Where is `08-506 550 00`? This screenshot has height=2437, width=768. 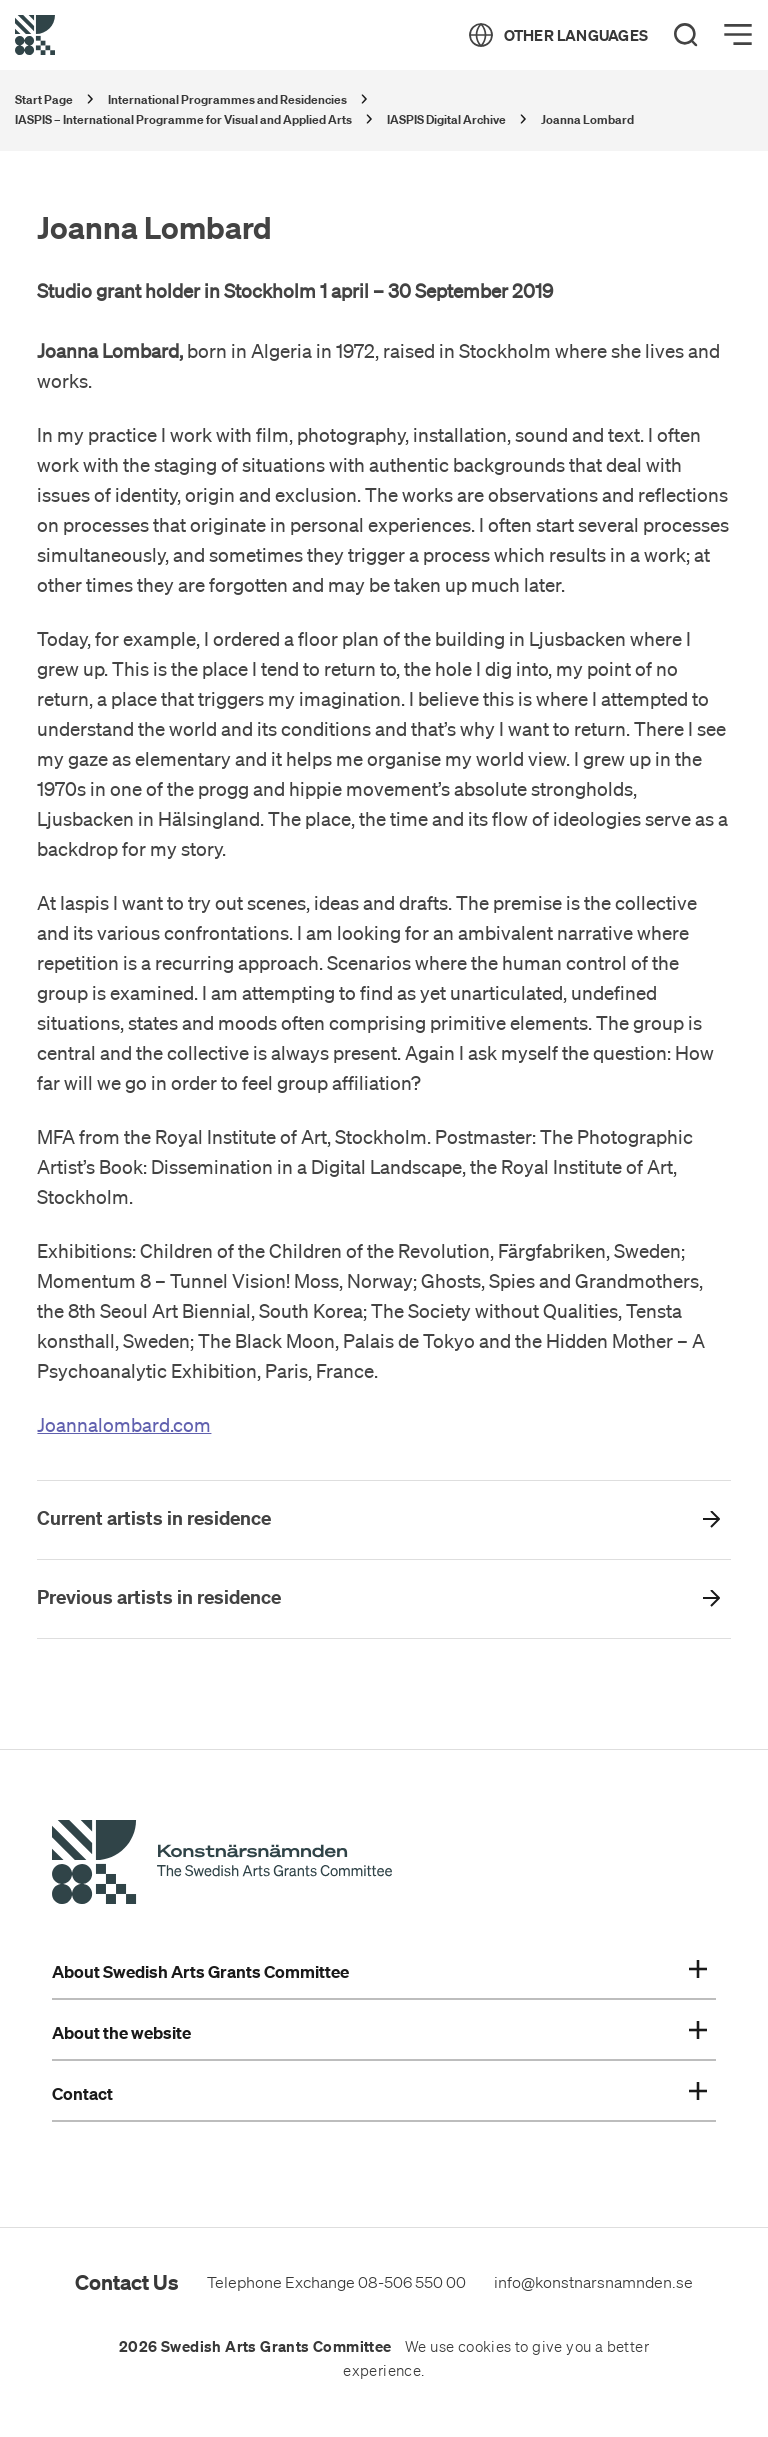
08-506 550 00 is located at coordinates (412, 2282).